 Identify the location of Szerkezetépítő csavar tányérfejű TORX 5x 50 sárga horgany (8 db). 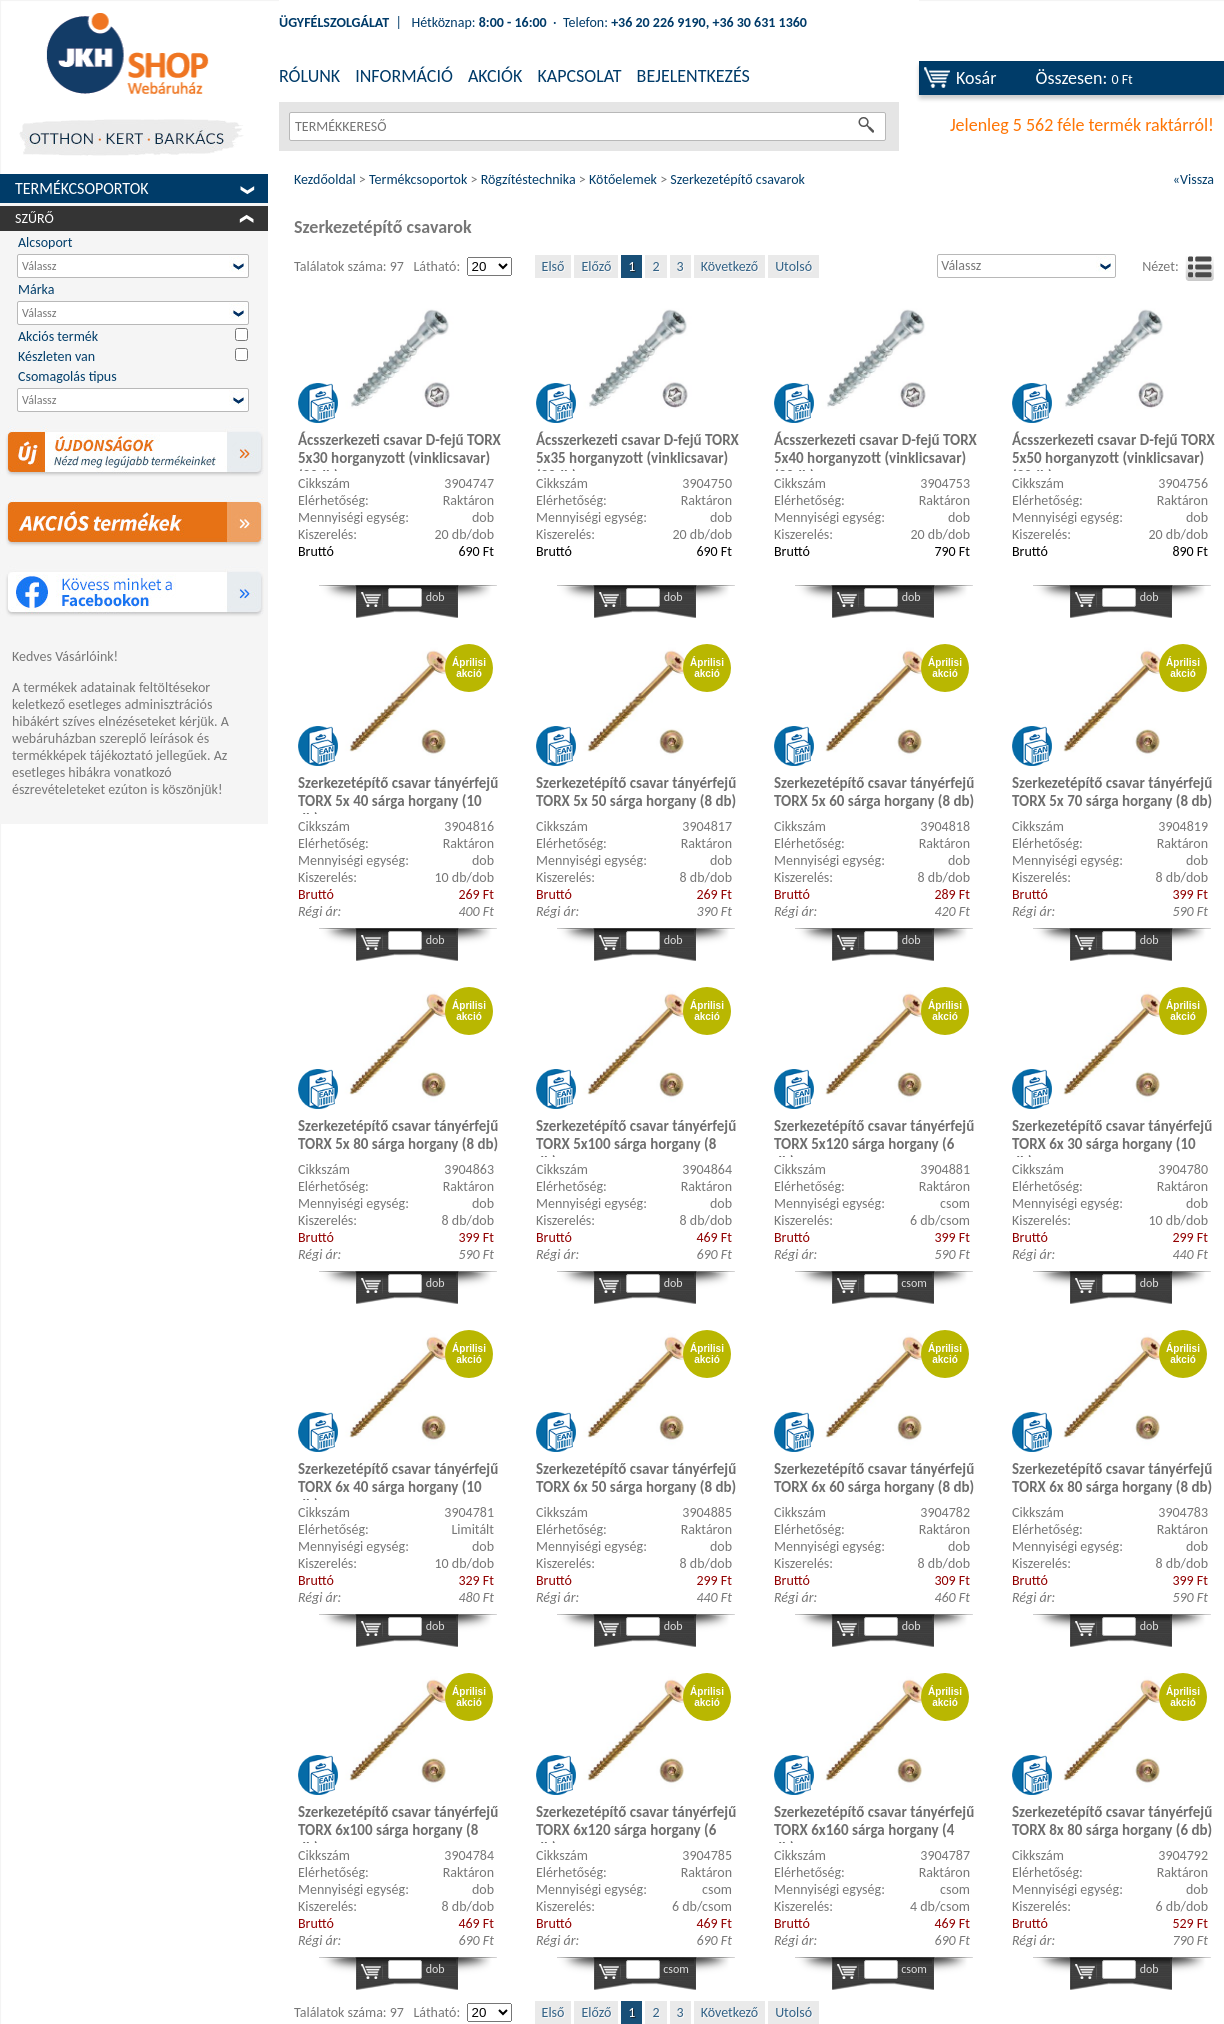
(636, 792).